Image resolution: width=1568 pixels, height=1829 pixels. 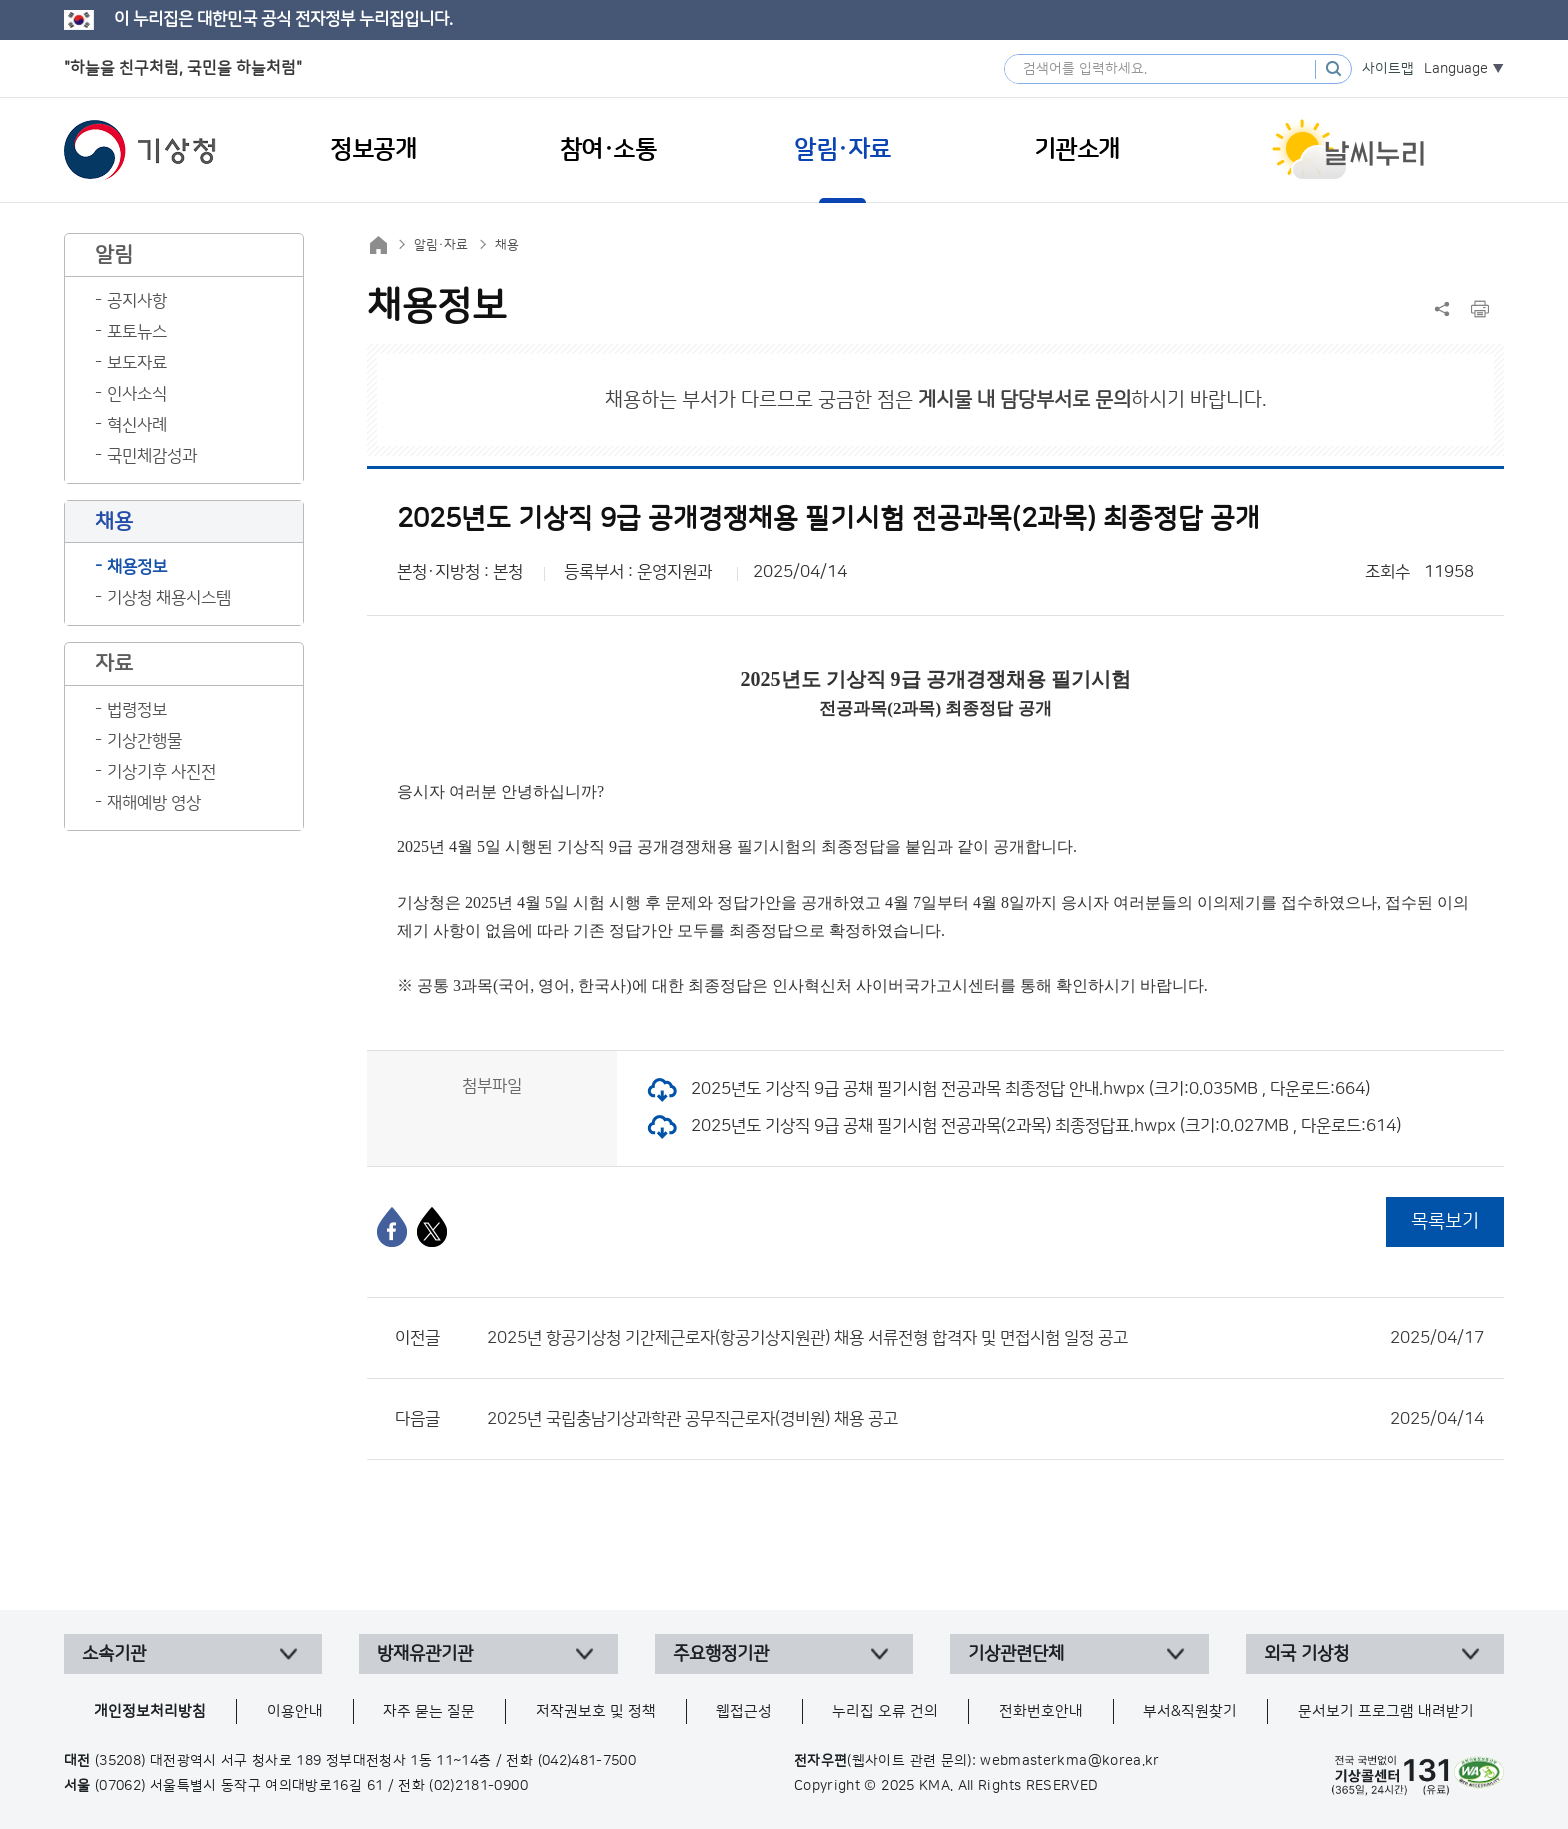 I want to click on 2025년 항공기상청 기간제근로자(항공기상지원관) 채용 서류전형 합격자 및 면접시험 일정 공고, so click(x=985, y=1338).